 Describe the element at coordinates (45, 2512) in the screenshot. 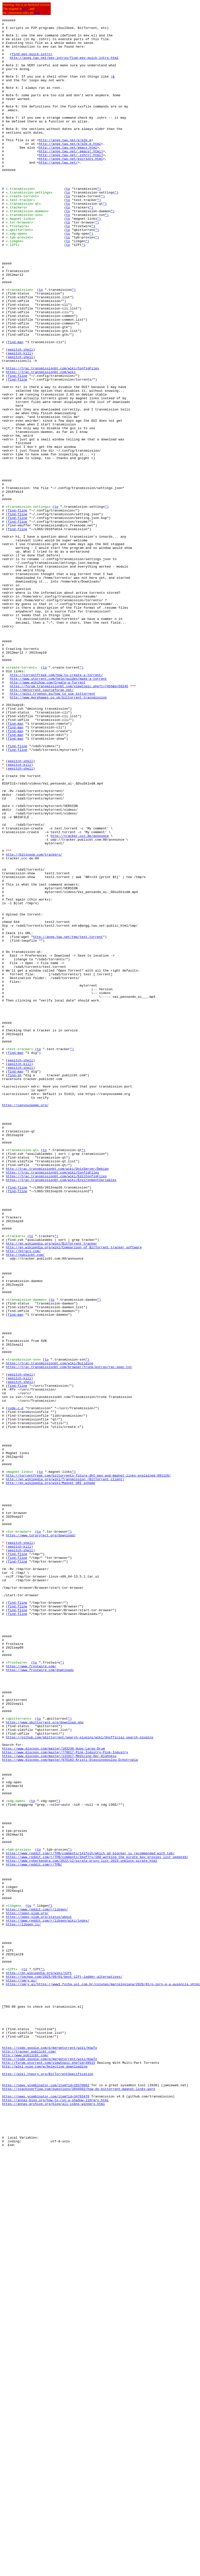

I see `https://news.ycombinator.com/item?id=34703478` at that location.